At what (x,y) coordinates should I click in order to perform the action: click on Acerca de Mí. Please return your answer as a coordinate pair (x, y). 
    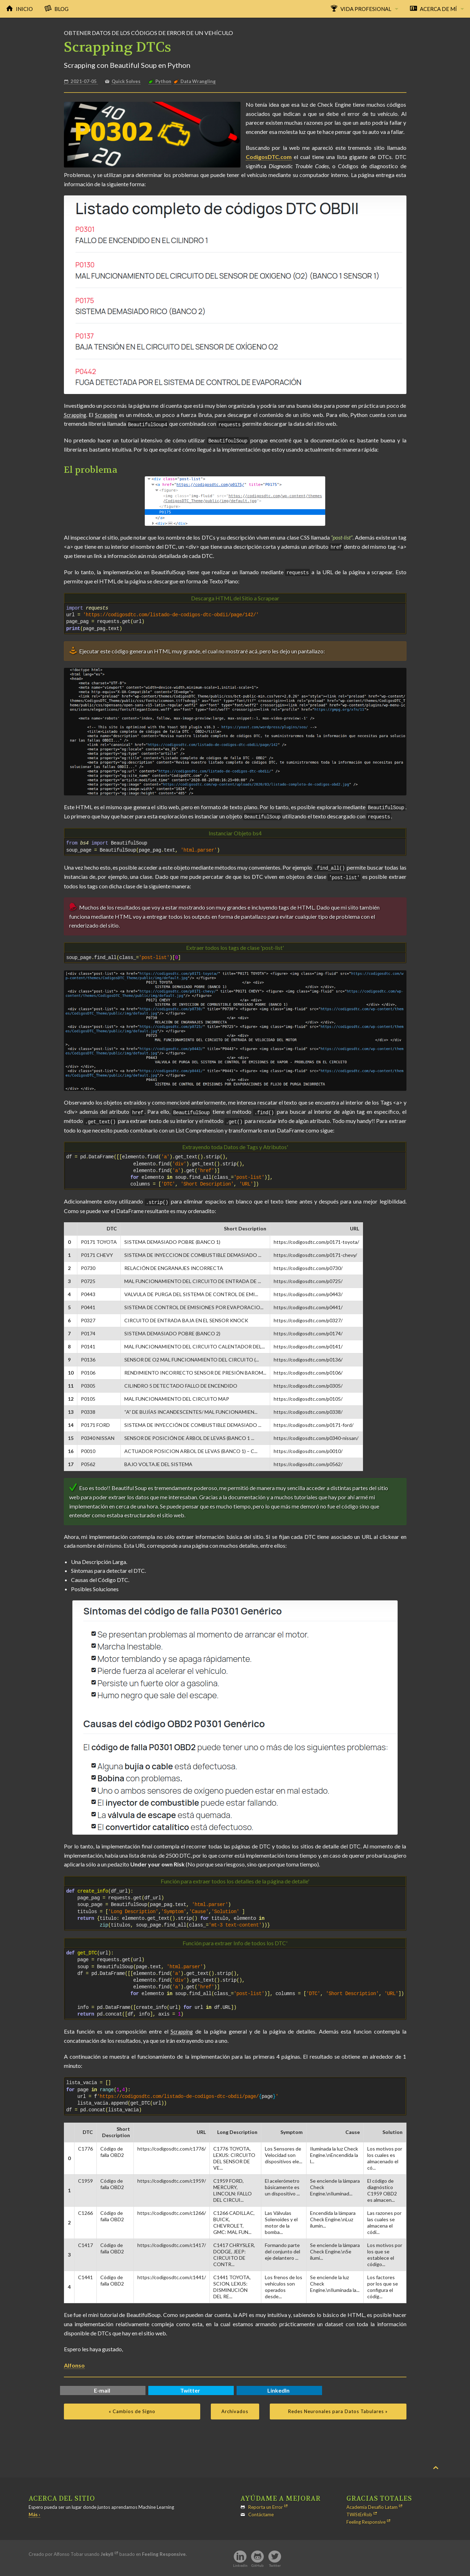
    Looking at the image, I should click on (438, 9).